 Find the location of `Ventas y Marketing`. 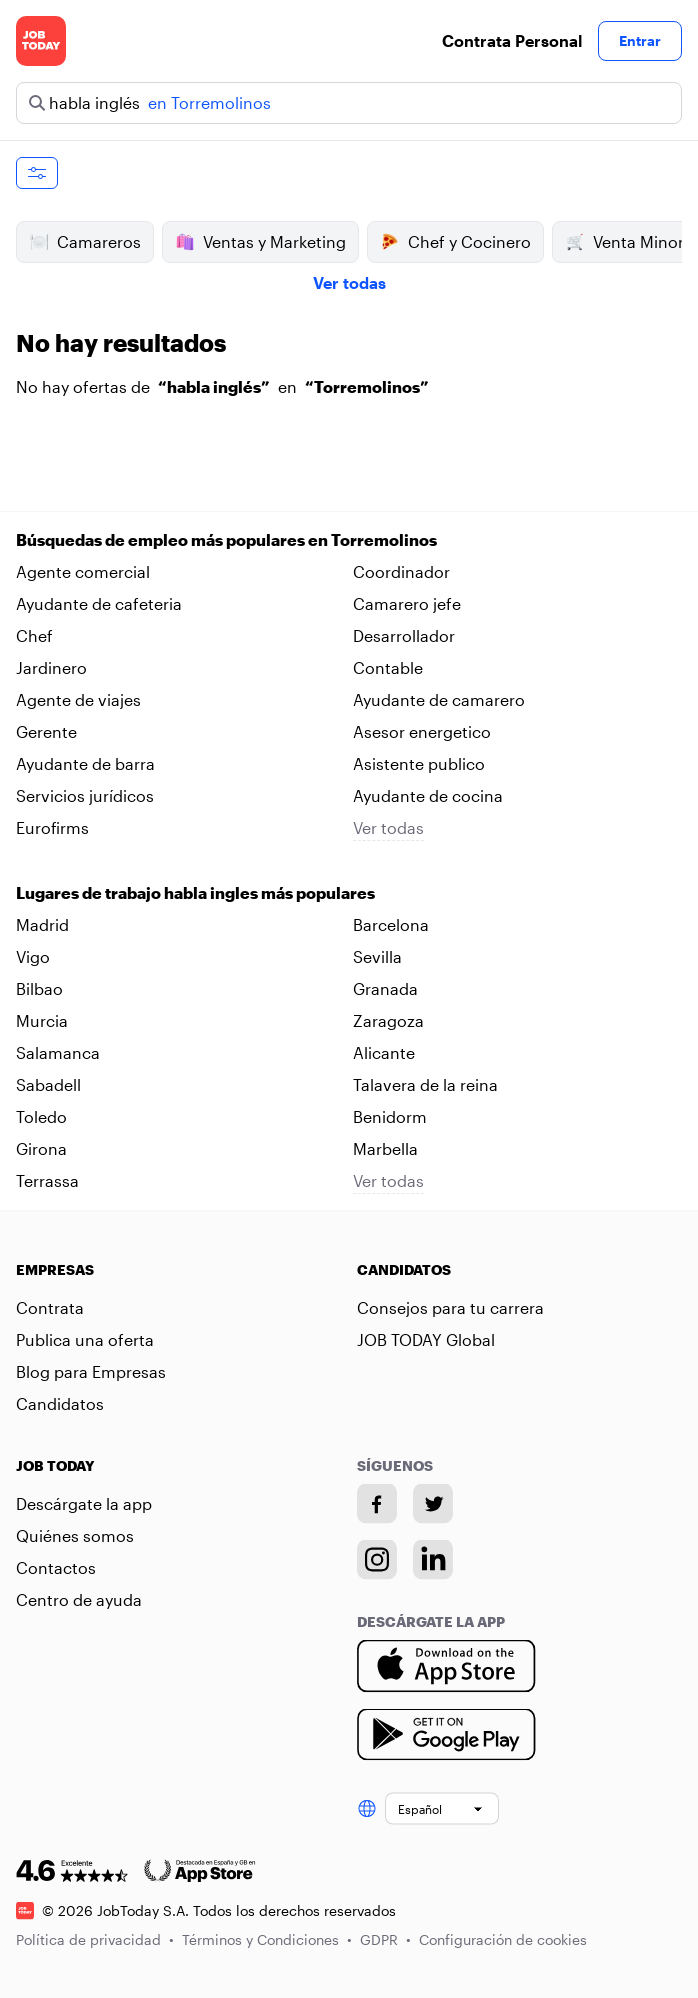

Ventas y Marketing is located at coordinates (260, 242).